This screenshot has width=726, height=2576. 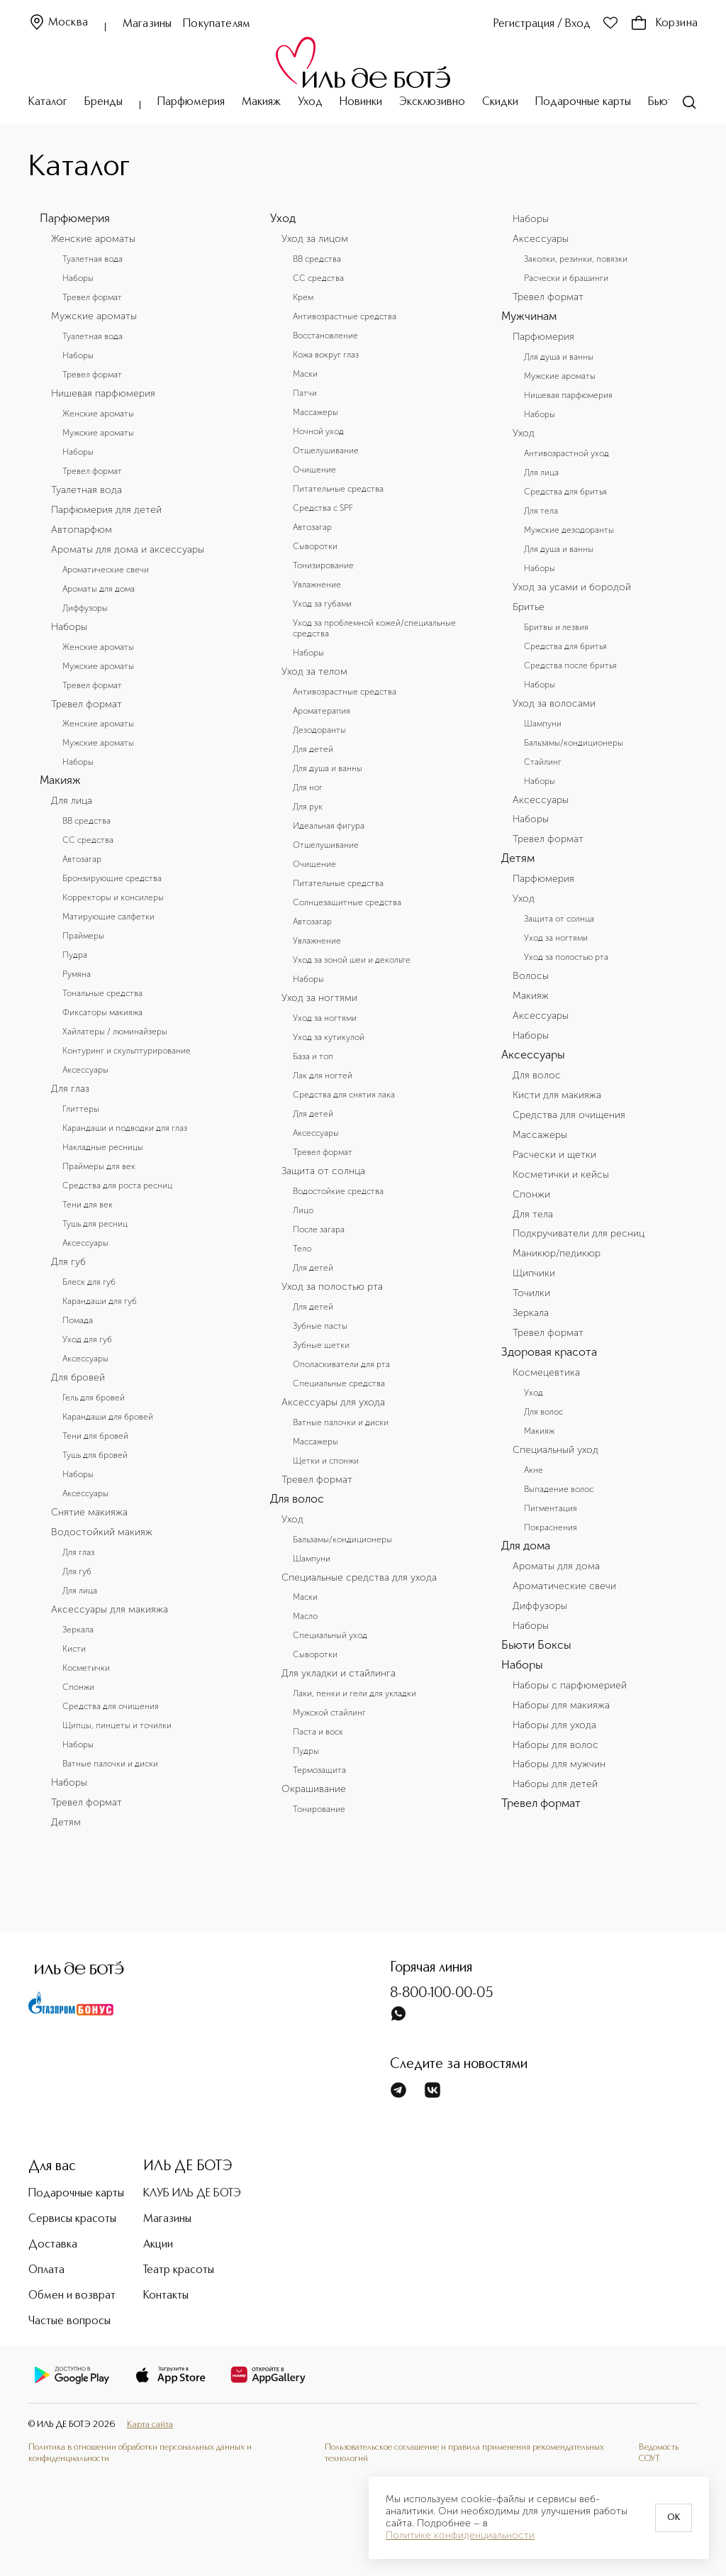 What do you see at coordinates (70, 1089) in the screenshot?
I see `Для глаз` at bounding box center [70, 1089].